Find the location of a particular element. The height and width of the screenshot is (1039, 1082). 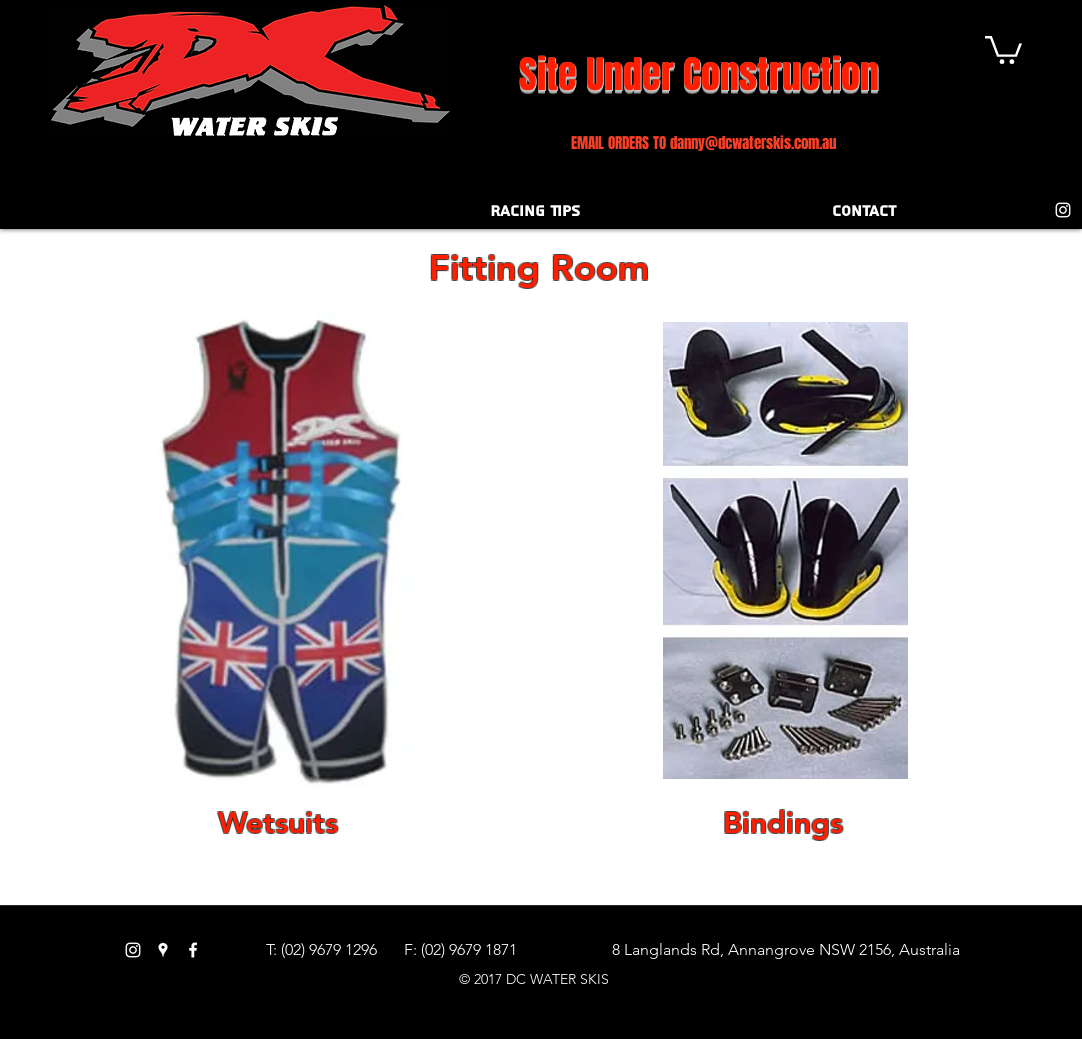

[googlePlaces] is located at coordinates (163, 950).